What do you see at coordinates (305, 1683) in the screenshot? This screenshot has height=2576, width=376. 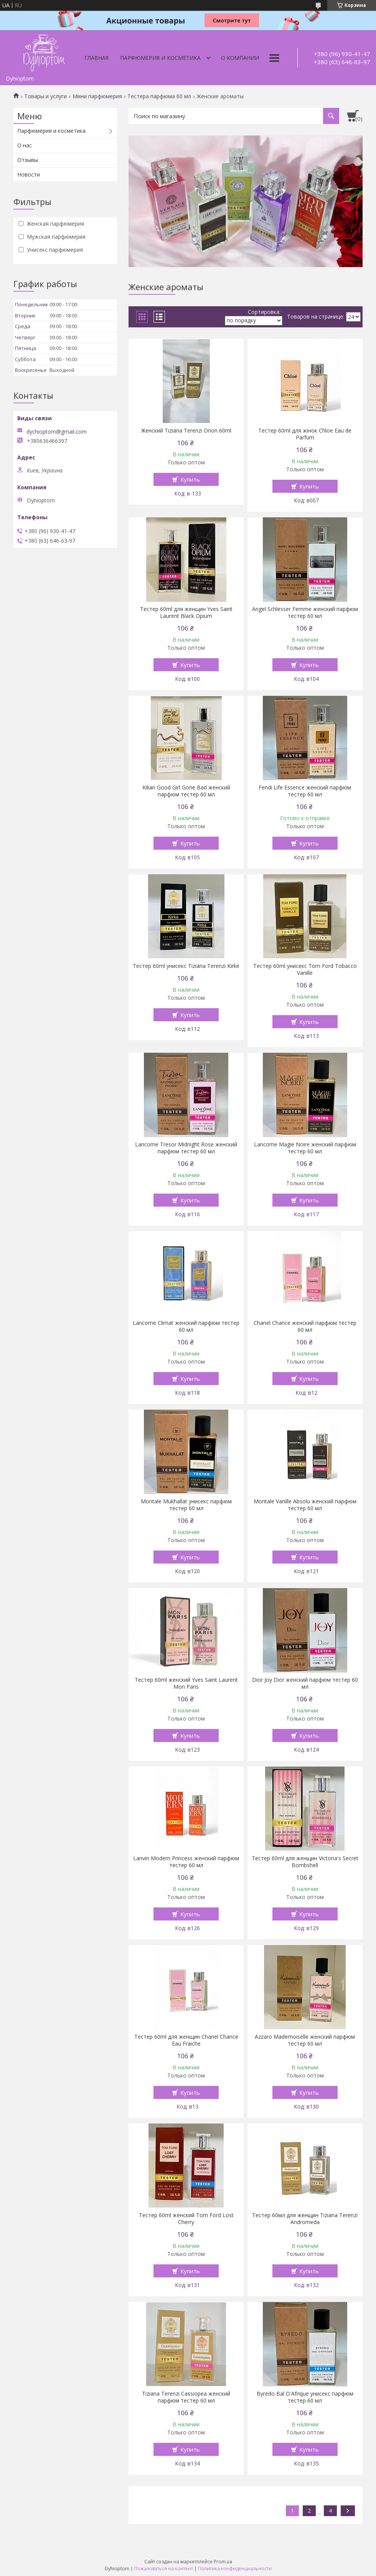 I see `Dior Joy Dior женский парфюм тестер 60 мл` at bounding box center [305, 1683].